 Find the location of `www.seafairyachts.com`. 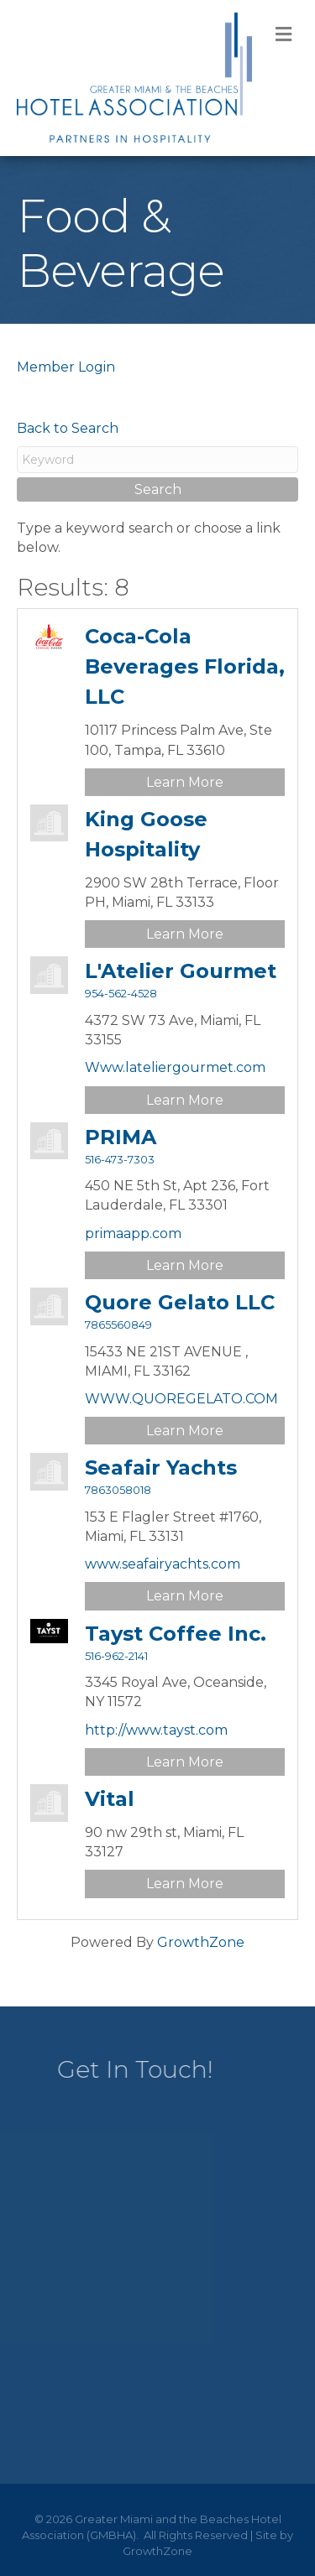

www.seafairyachts.com is located at coordinates (162, 1564).